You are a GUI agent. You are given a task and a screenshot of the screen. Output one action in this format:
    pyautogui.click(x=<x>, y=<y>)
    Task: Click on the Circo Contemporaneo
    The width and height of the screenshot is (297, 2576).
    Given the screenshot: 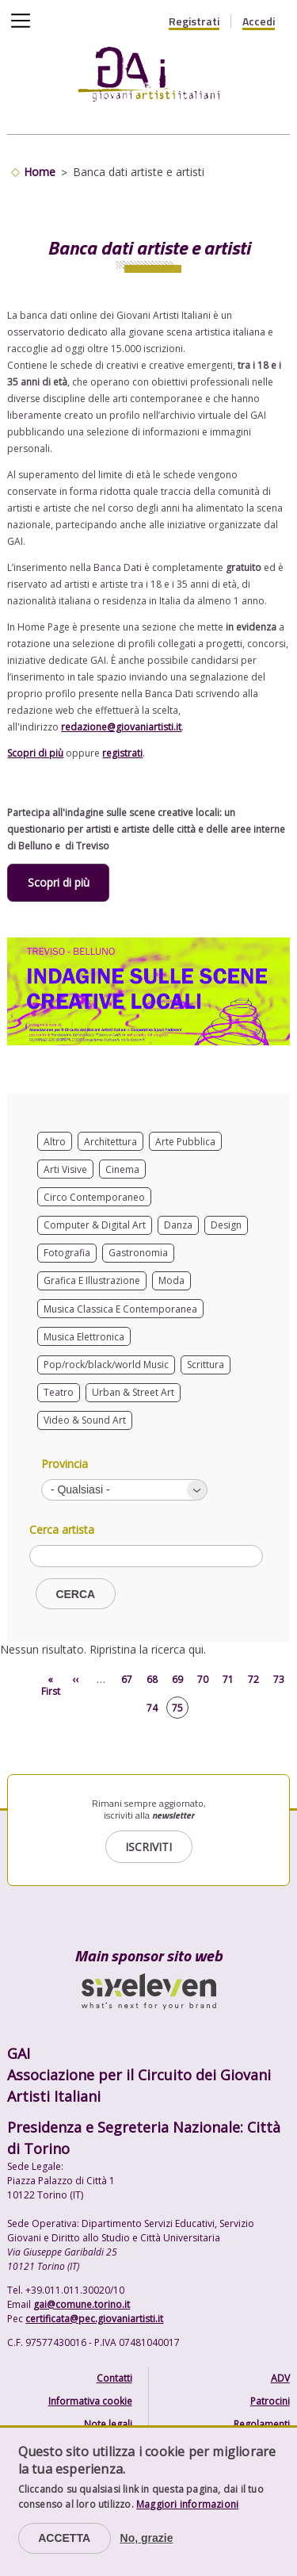 What is the action you would take?
    pyautogui.click(x=94, y=1197)
    